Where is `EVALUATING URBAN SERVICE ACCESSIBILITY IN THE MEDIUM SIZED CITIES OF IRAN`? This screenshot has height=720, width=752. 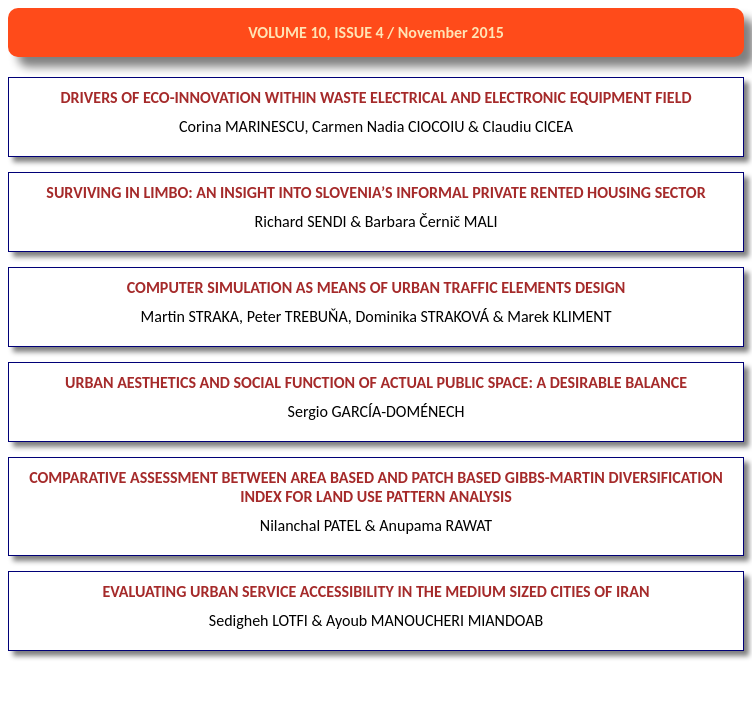
EVALUATING URBAN SERVICE ACCESSIBILITY IN THE MEDIUM SIZED CITIES OF IRAN is located at coordinates (375, 591).